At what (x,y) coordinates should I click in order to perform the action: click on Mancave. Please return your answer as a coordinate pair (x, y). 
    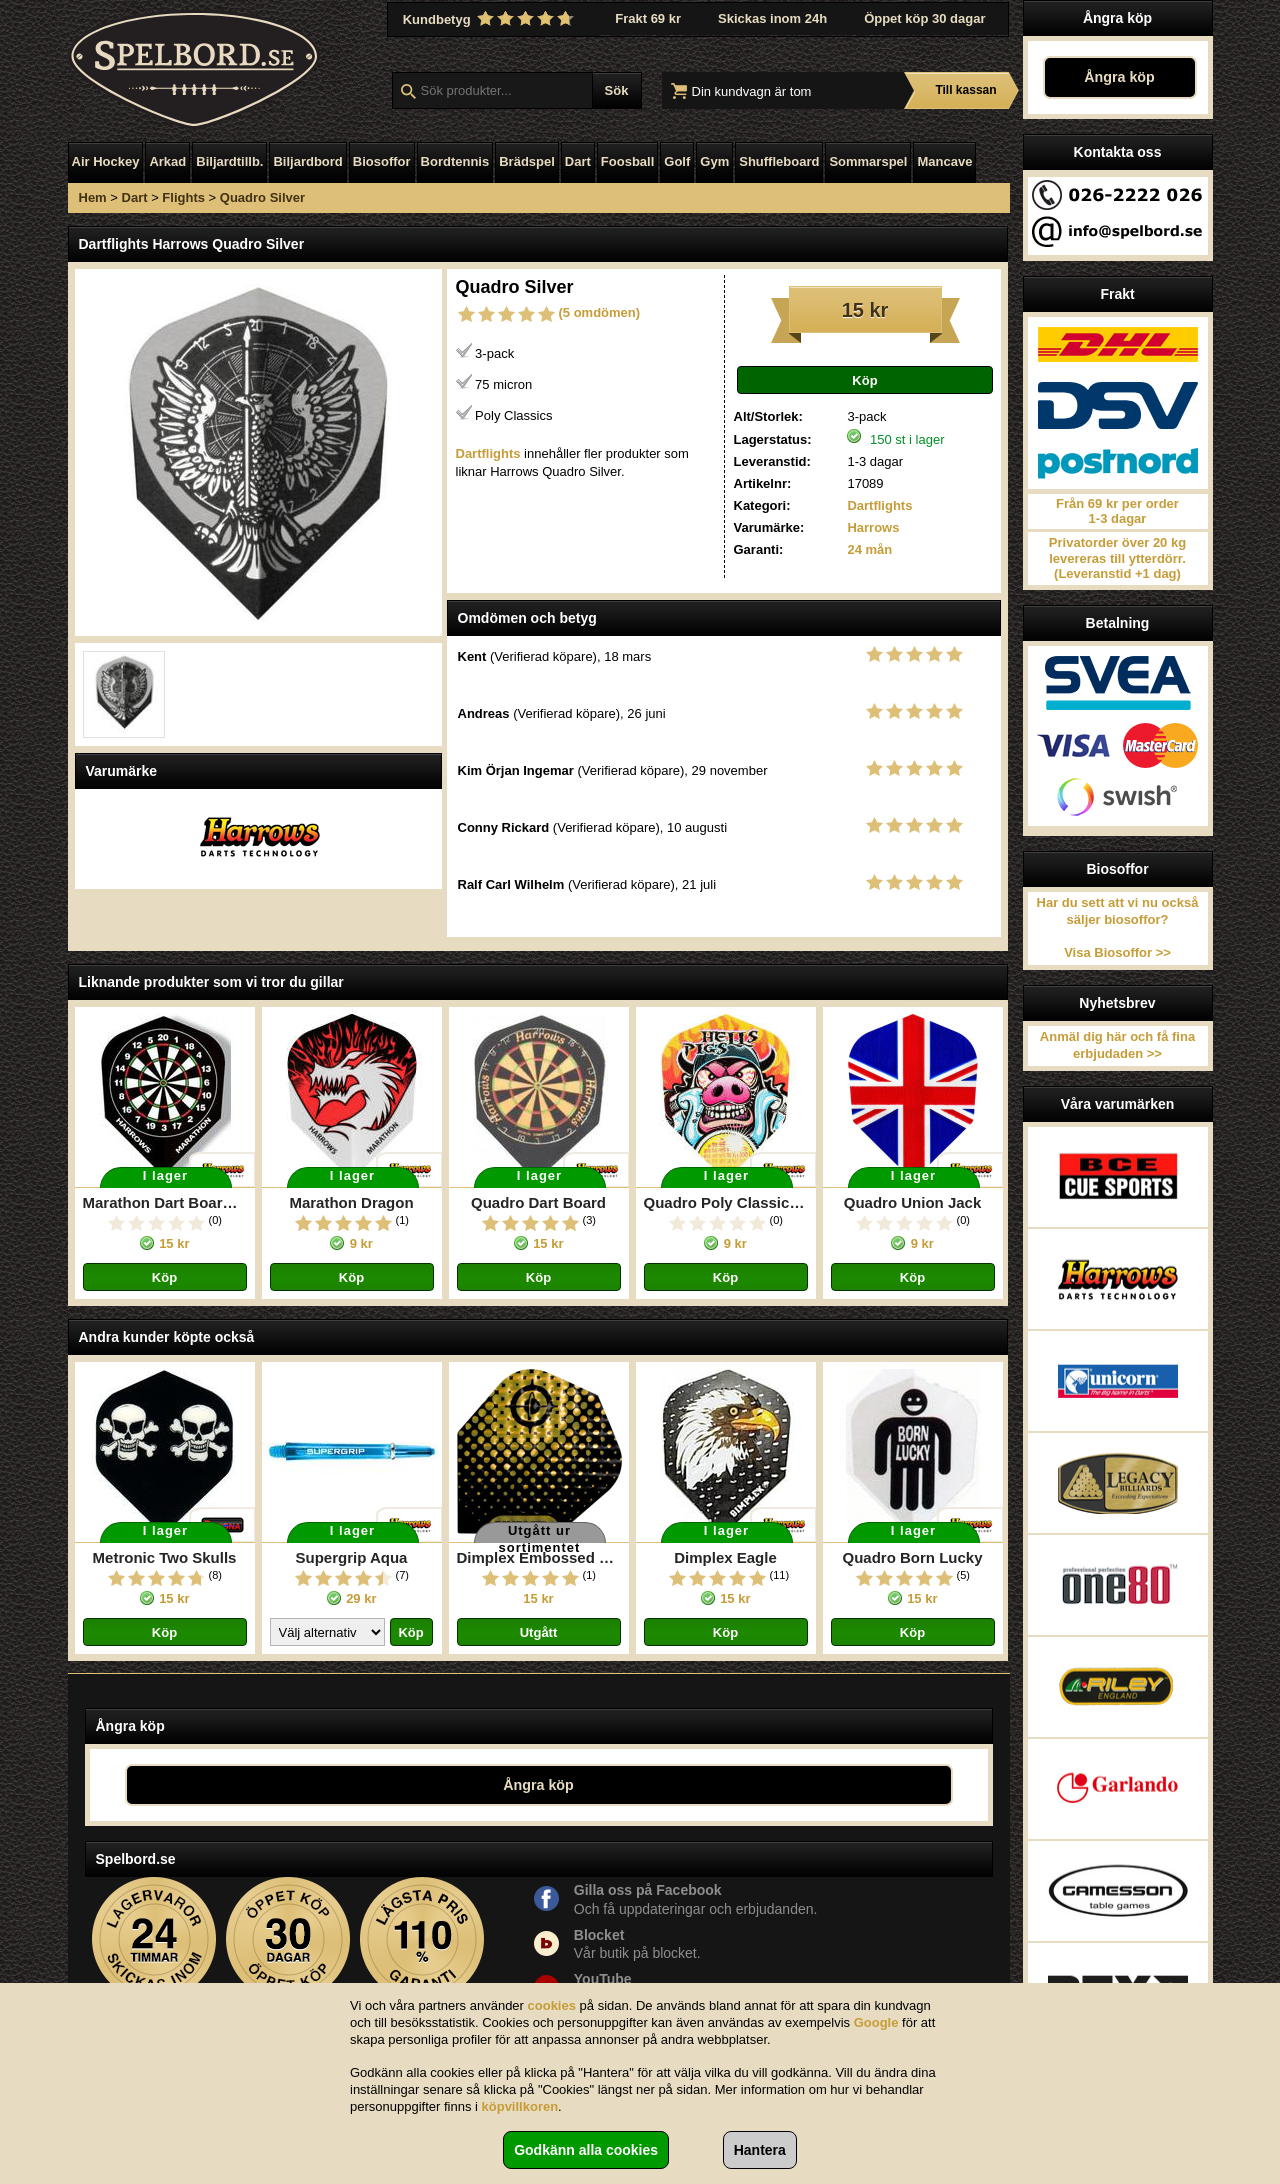
    Looking at the image, I should click on (944, 161).